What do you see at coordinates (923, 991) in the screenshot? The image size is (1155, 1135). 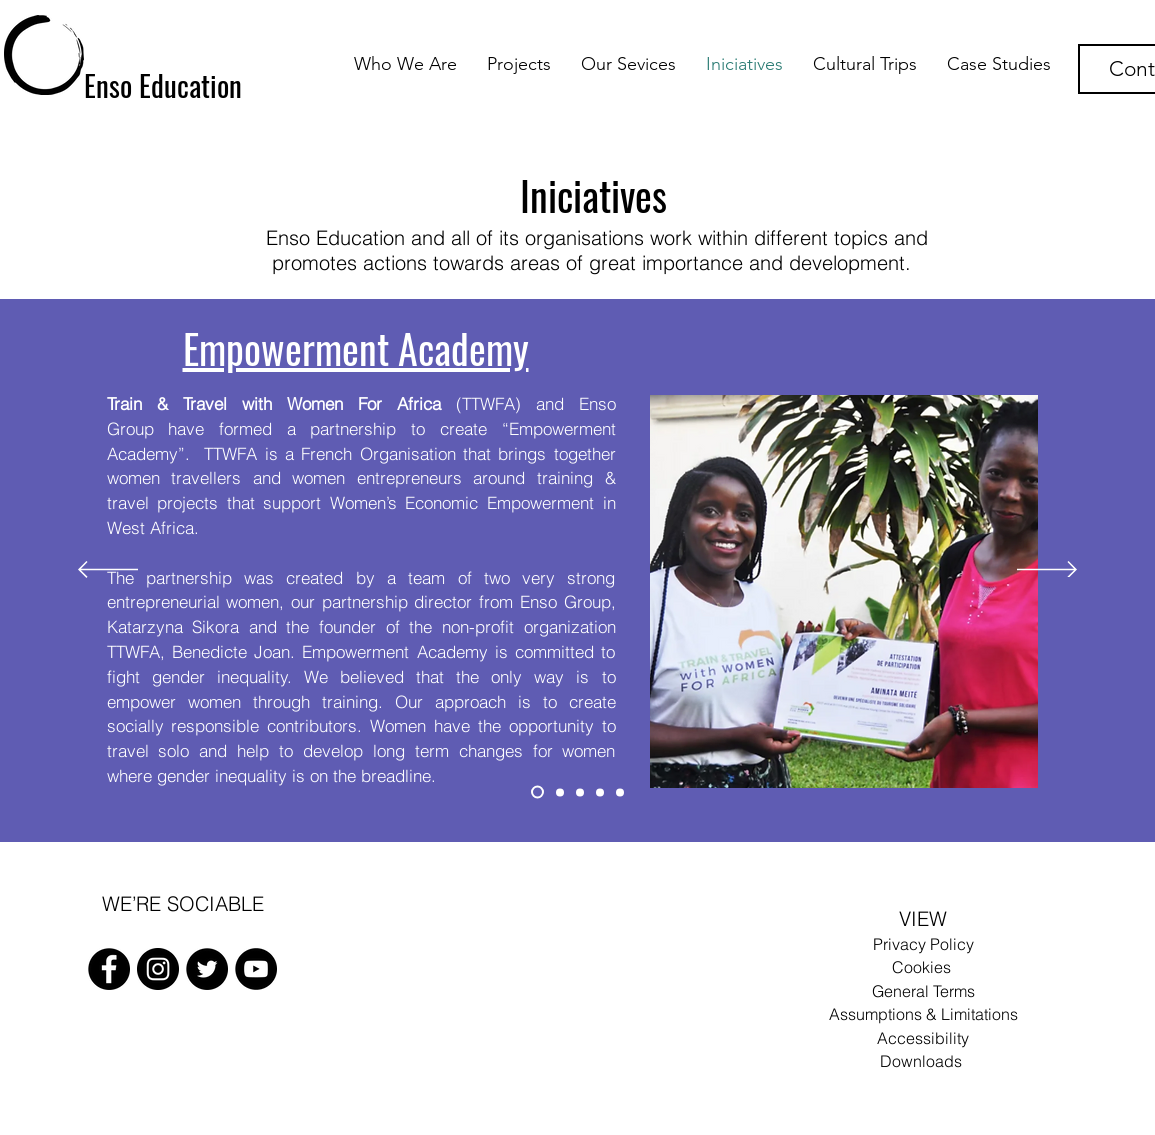 I see `General Terms` at bounding box center [923, 991].